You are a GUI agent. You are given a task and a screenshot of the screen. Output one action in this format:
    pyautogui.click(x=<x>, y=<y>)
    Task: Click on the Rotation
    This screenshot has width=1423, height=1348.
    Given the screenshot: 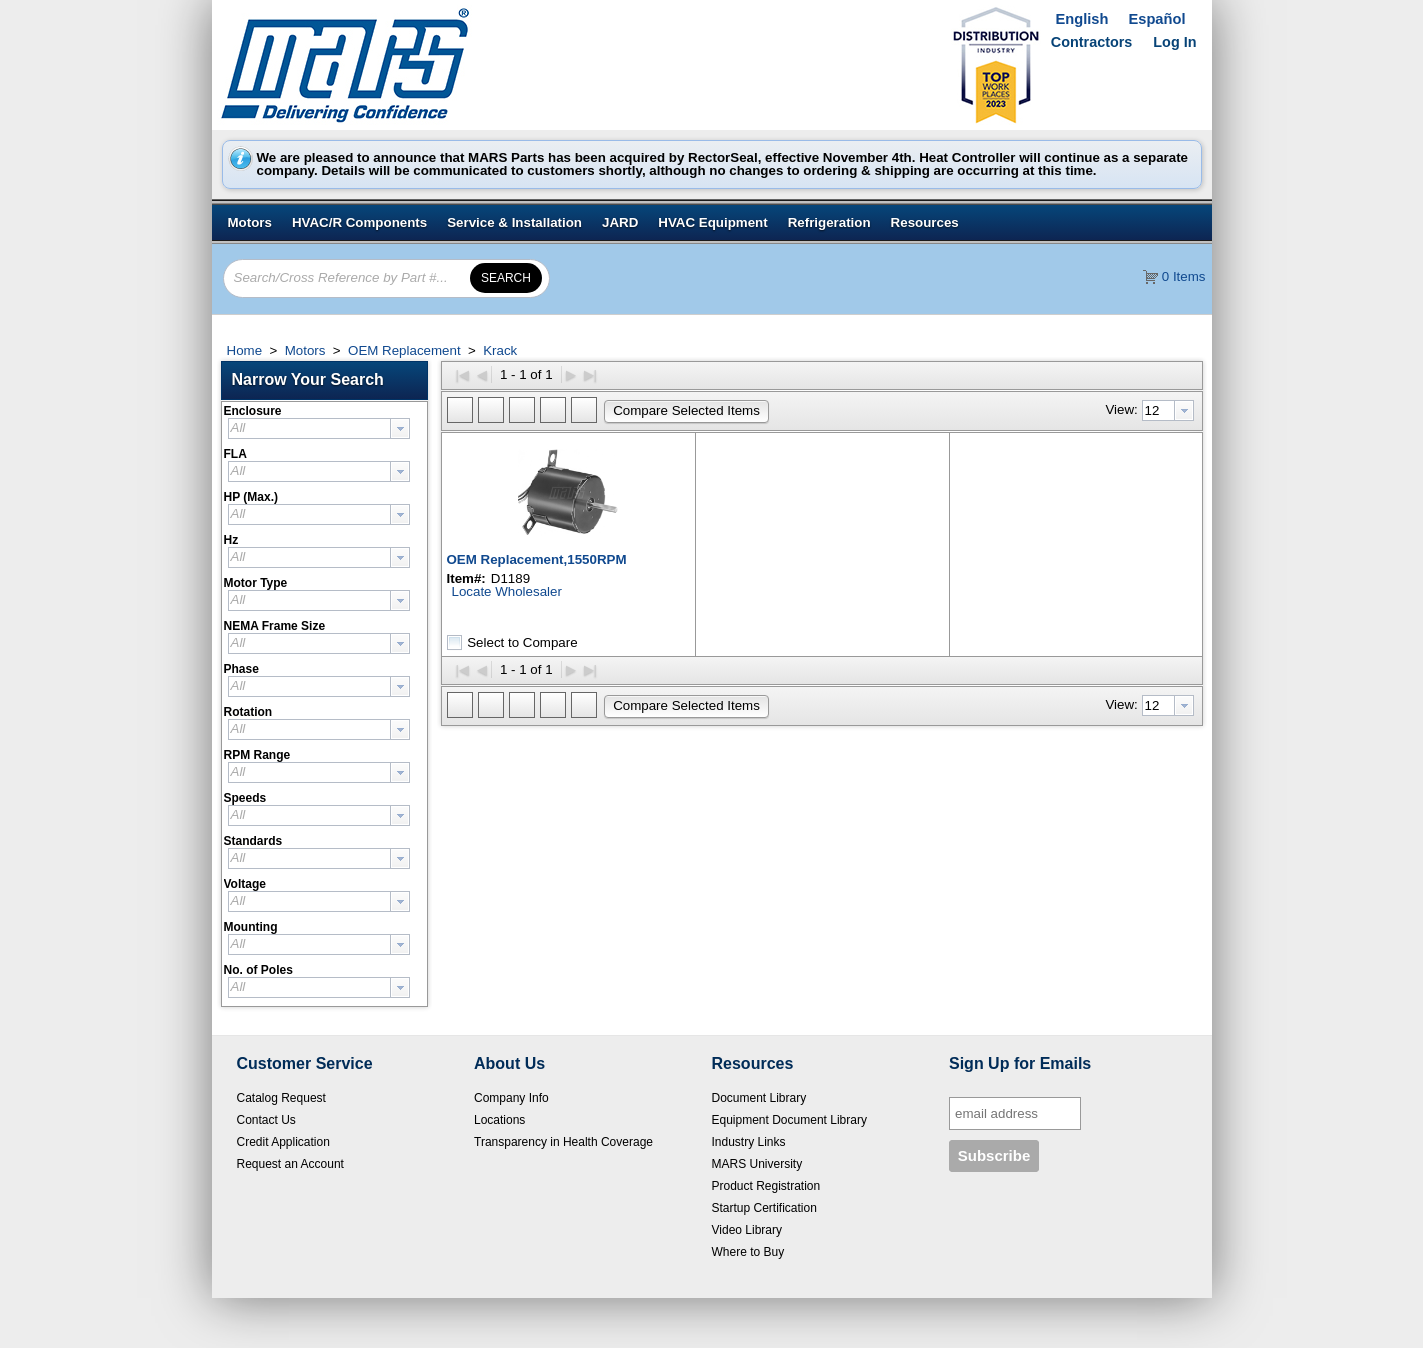 What is the action you would take?
    pyautogui.click(x=248, y=712)
    